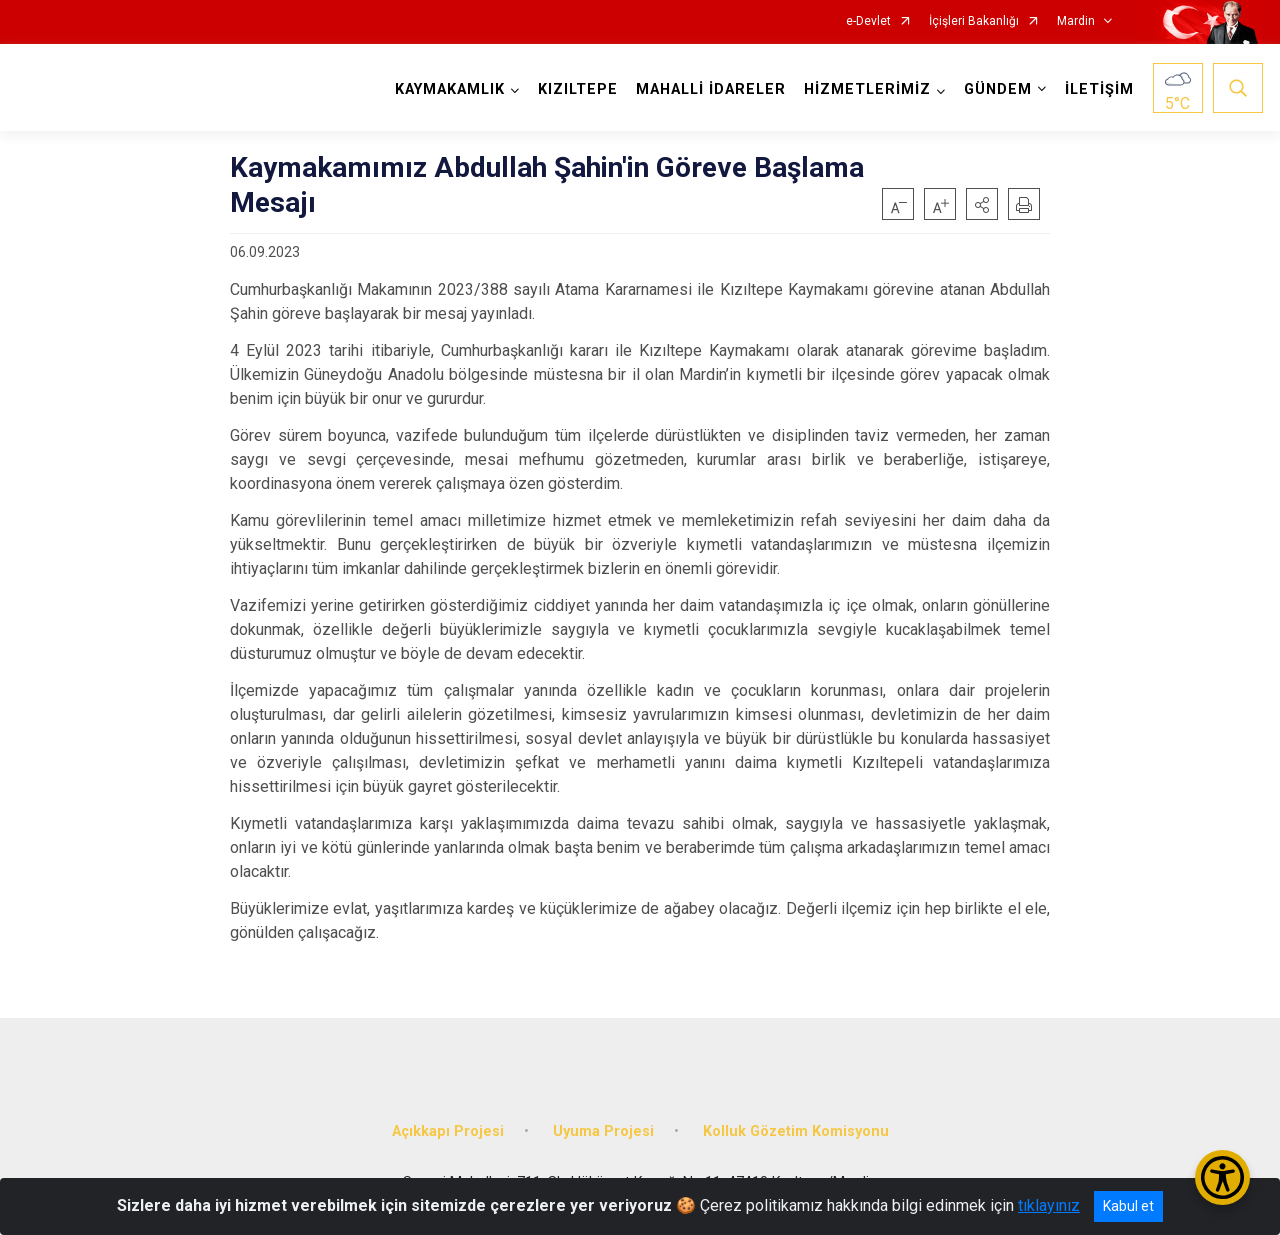 The width and height of the screenshot is (1280, 1235). What do you see at coordinates (711, 89) in the screenshot?
I see `MAHALLİ İDARELER` at bounding box center [711, 89].